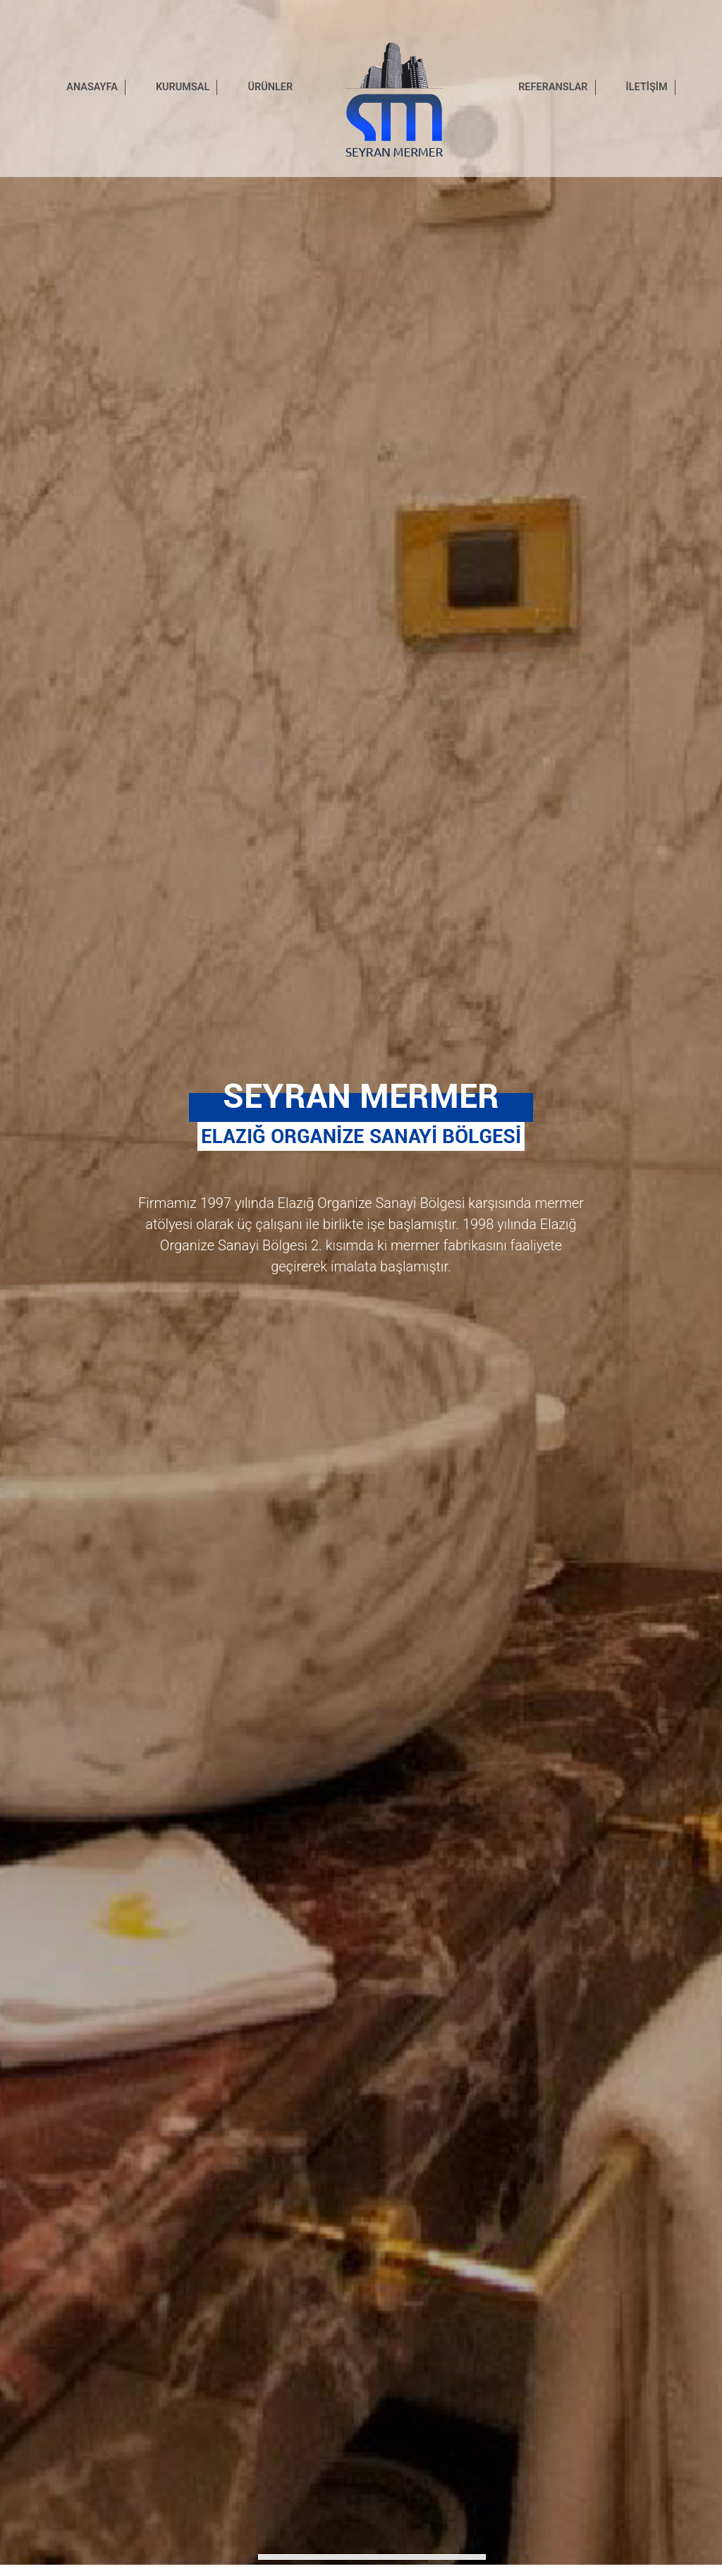 The width and height of the screenshot is (722, 2576). Describe the element at coordinates (92, 87) in the screenshot. I see `ANASAYFA` at that location.